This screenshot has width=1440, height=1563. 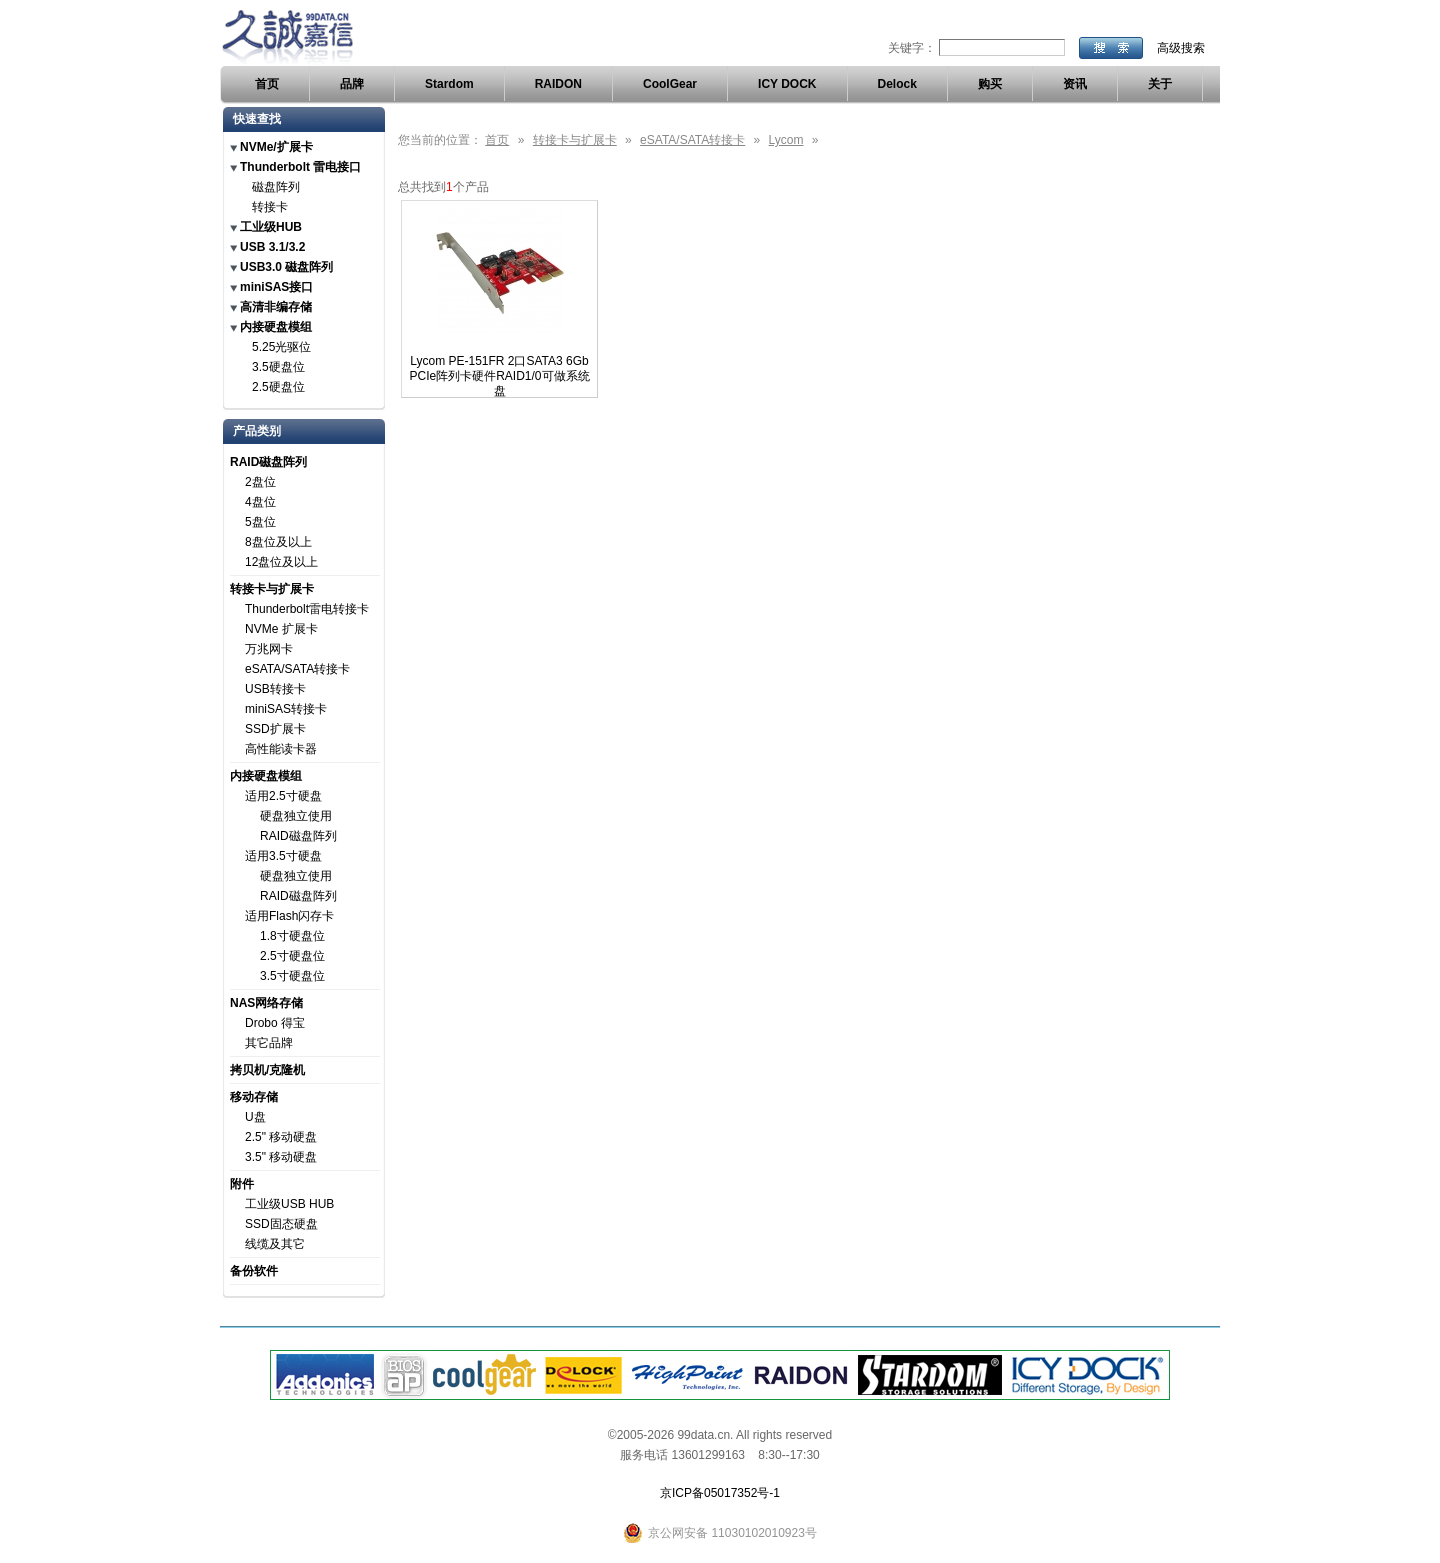 I want to click on 硬盘独立使用, so click(x=296, y=816).